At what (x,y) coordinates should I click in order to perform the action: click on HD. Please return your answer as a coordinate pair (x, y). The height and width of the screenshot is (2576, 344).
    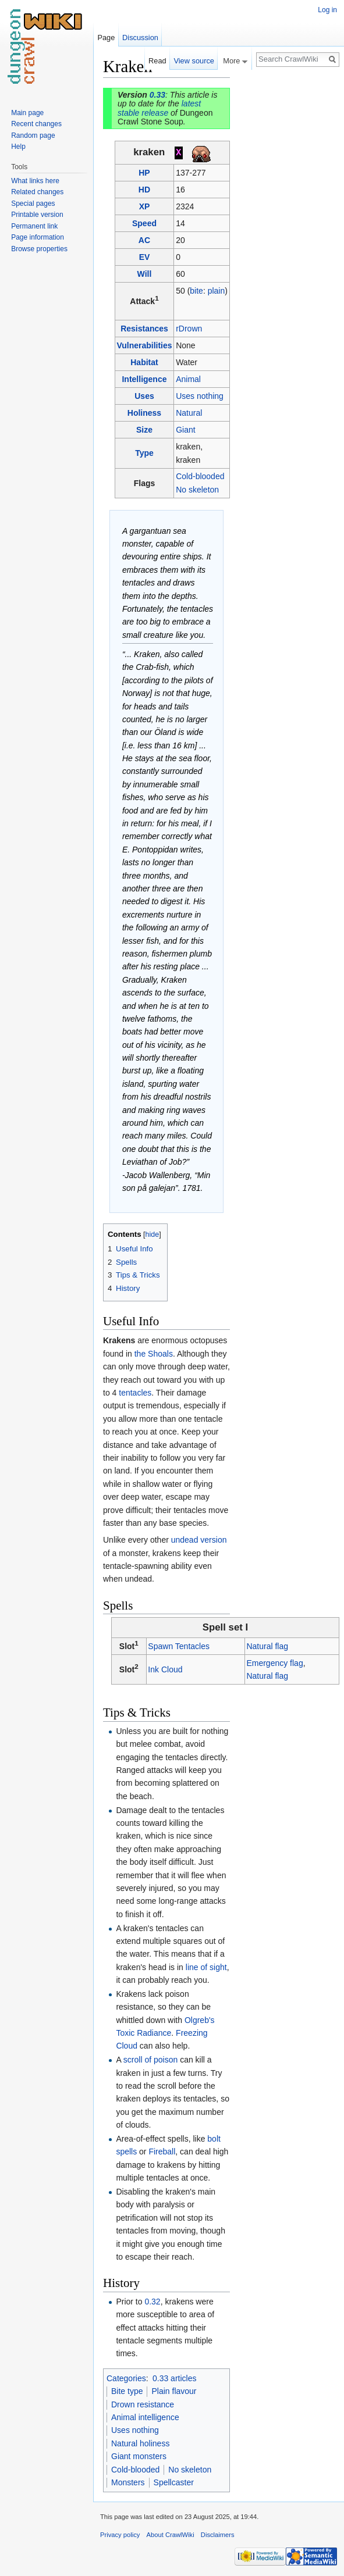
    Looking at the image, I should click on (144, 189).